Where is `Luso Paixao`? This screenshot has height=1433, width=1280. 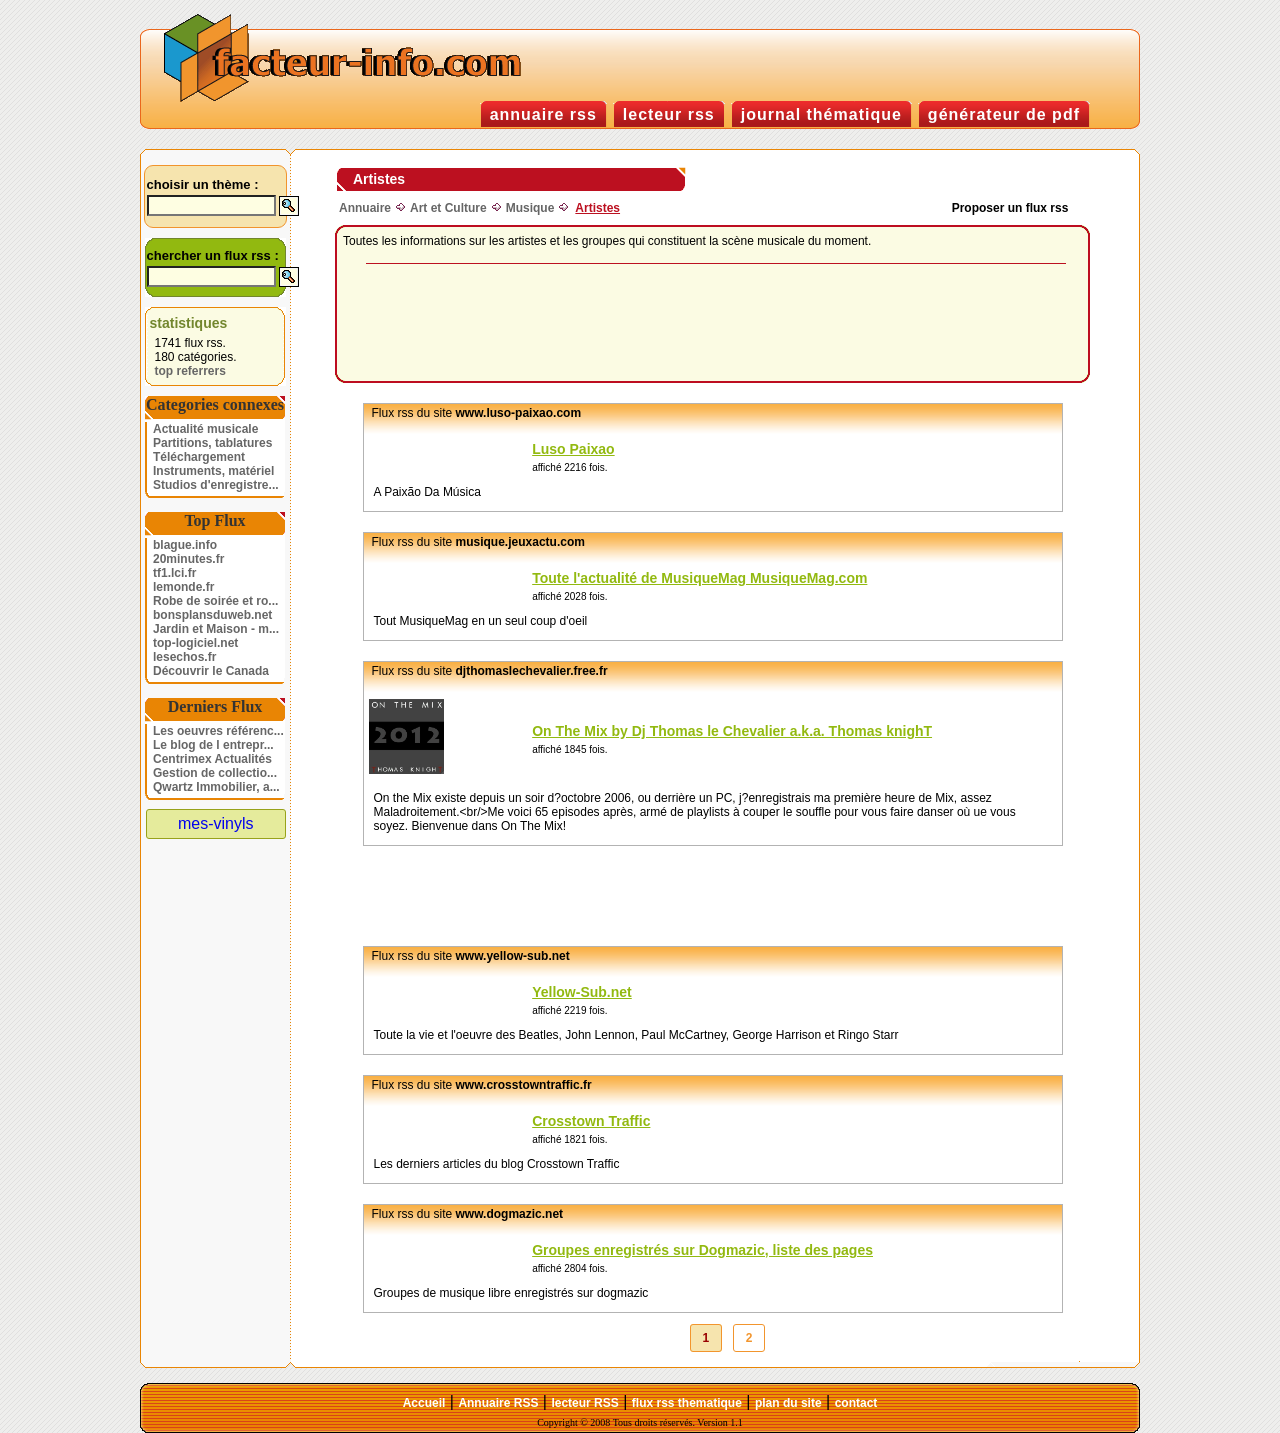
Luso Paixao is located at coordinates (573, 449).